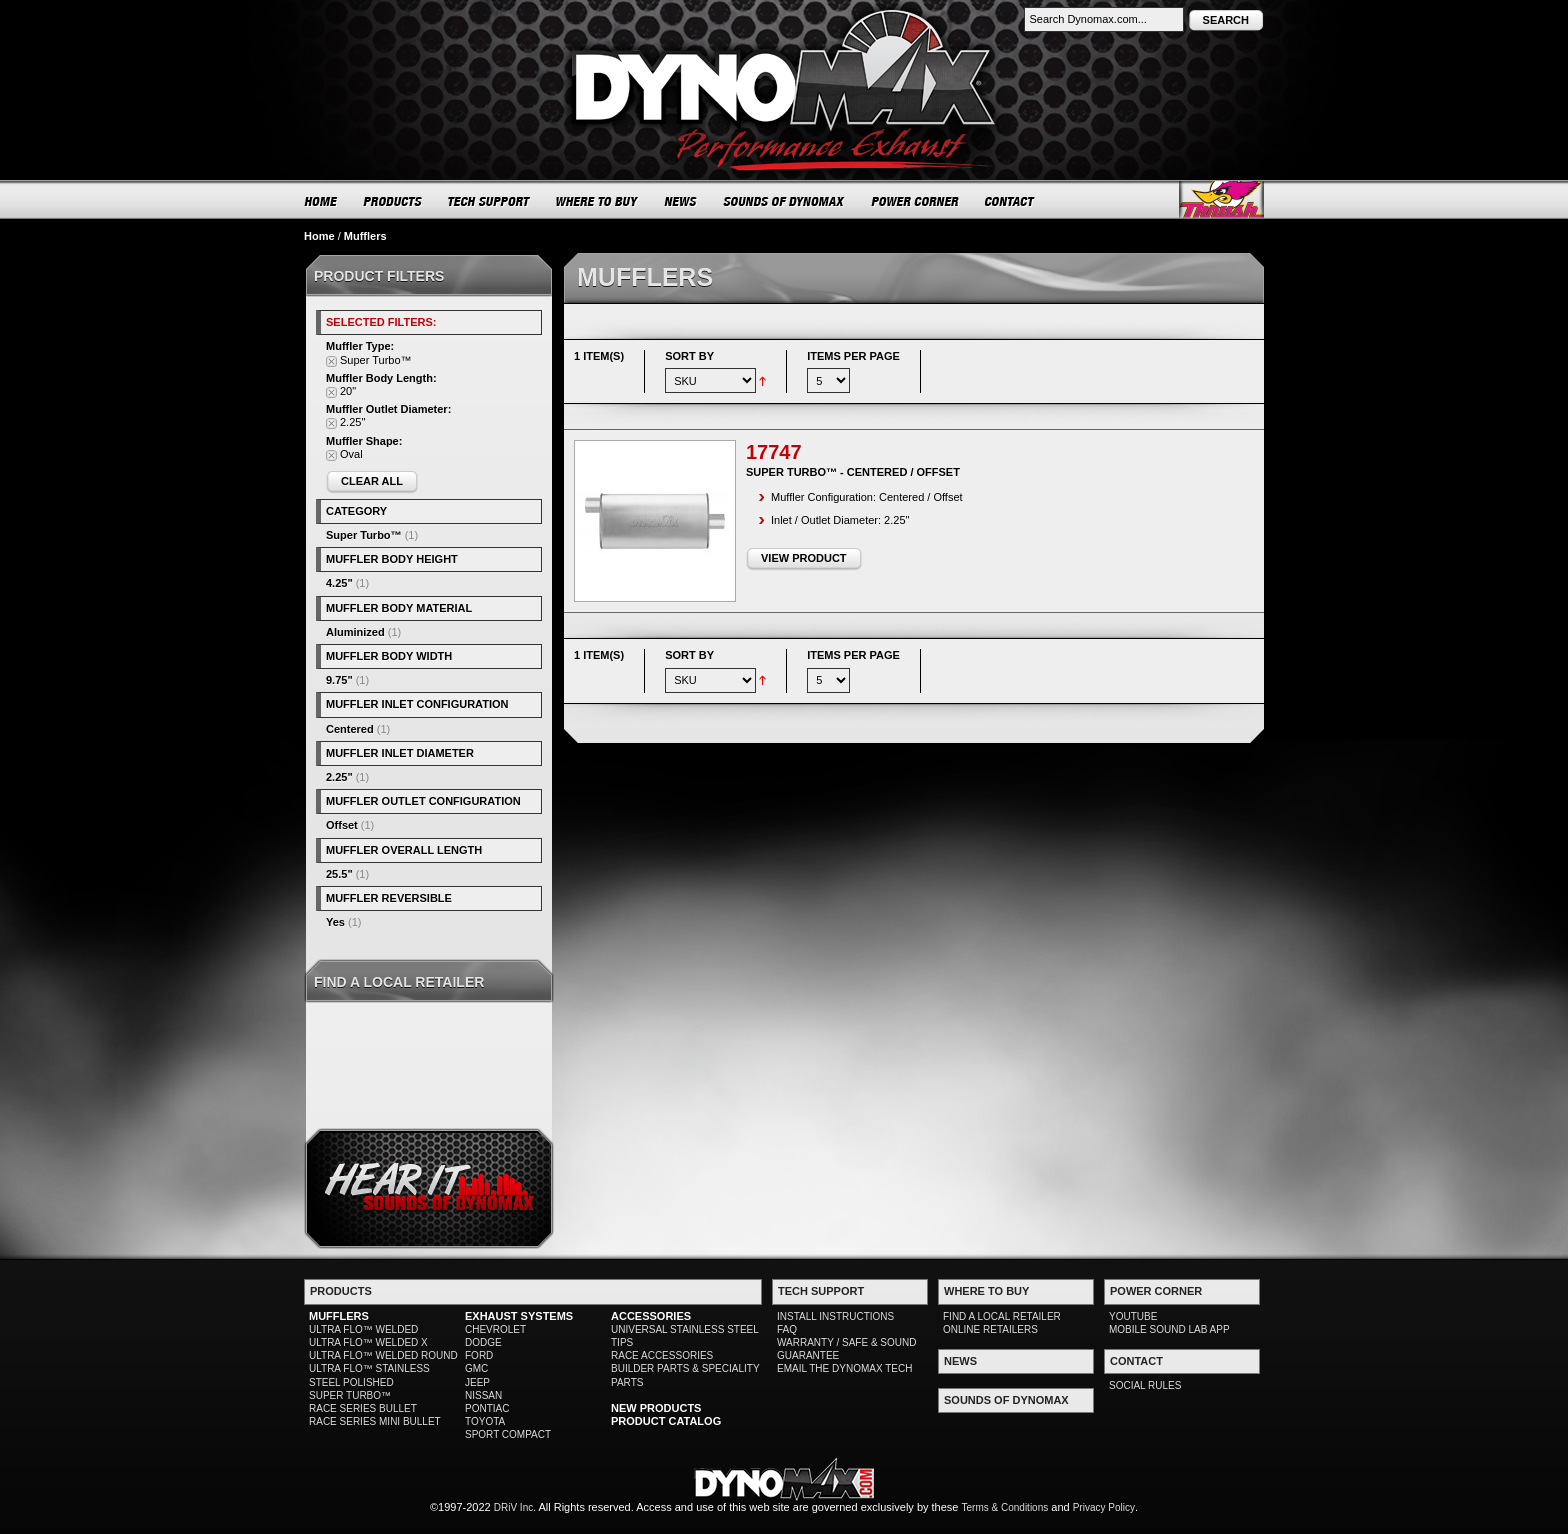 Image resolution: width=1568 pixels, height=1534 pixels. Describe the element at coordinates (350, 1395) in the screenshot. I see `SUPER TURBO™` at that location.